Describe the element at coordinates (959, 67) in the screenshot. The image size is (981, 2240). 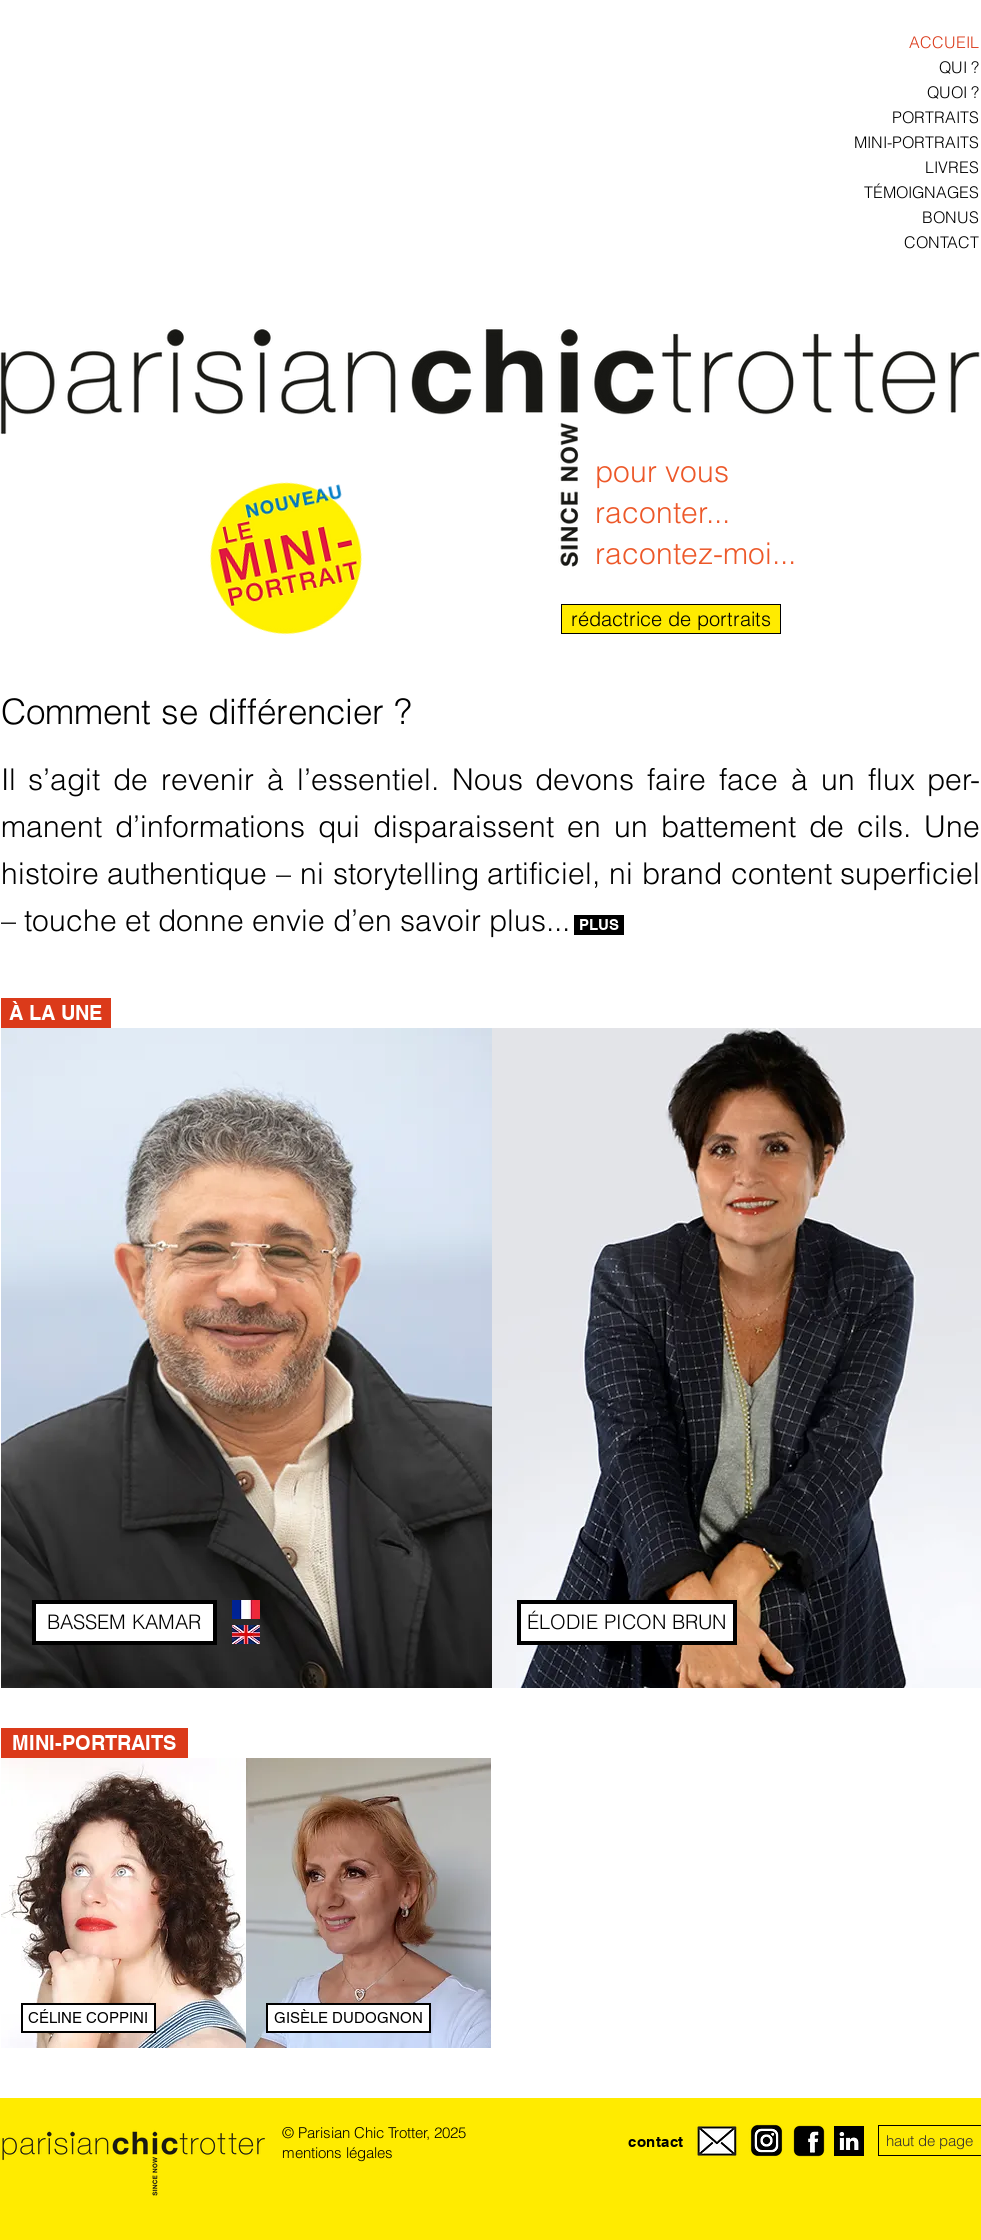
I see `QUI ?` at that location.